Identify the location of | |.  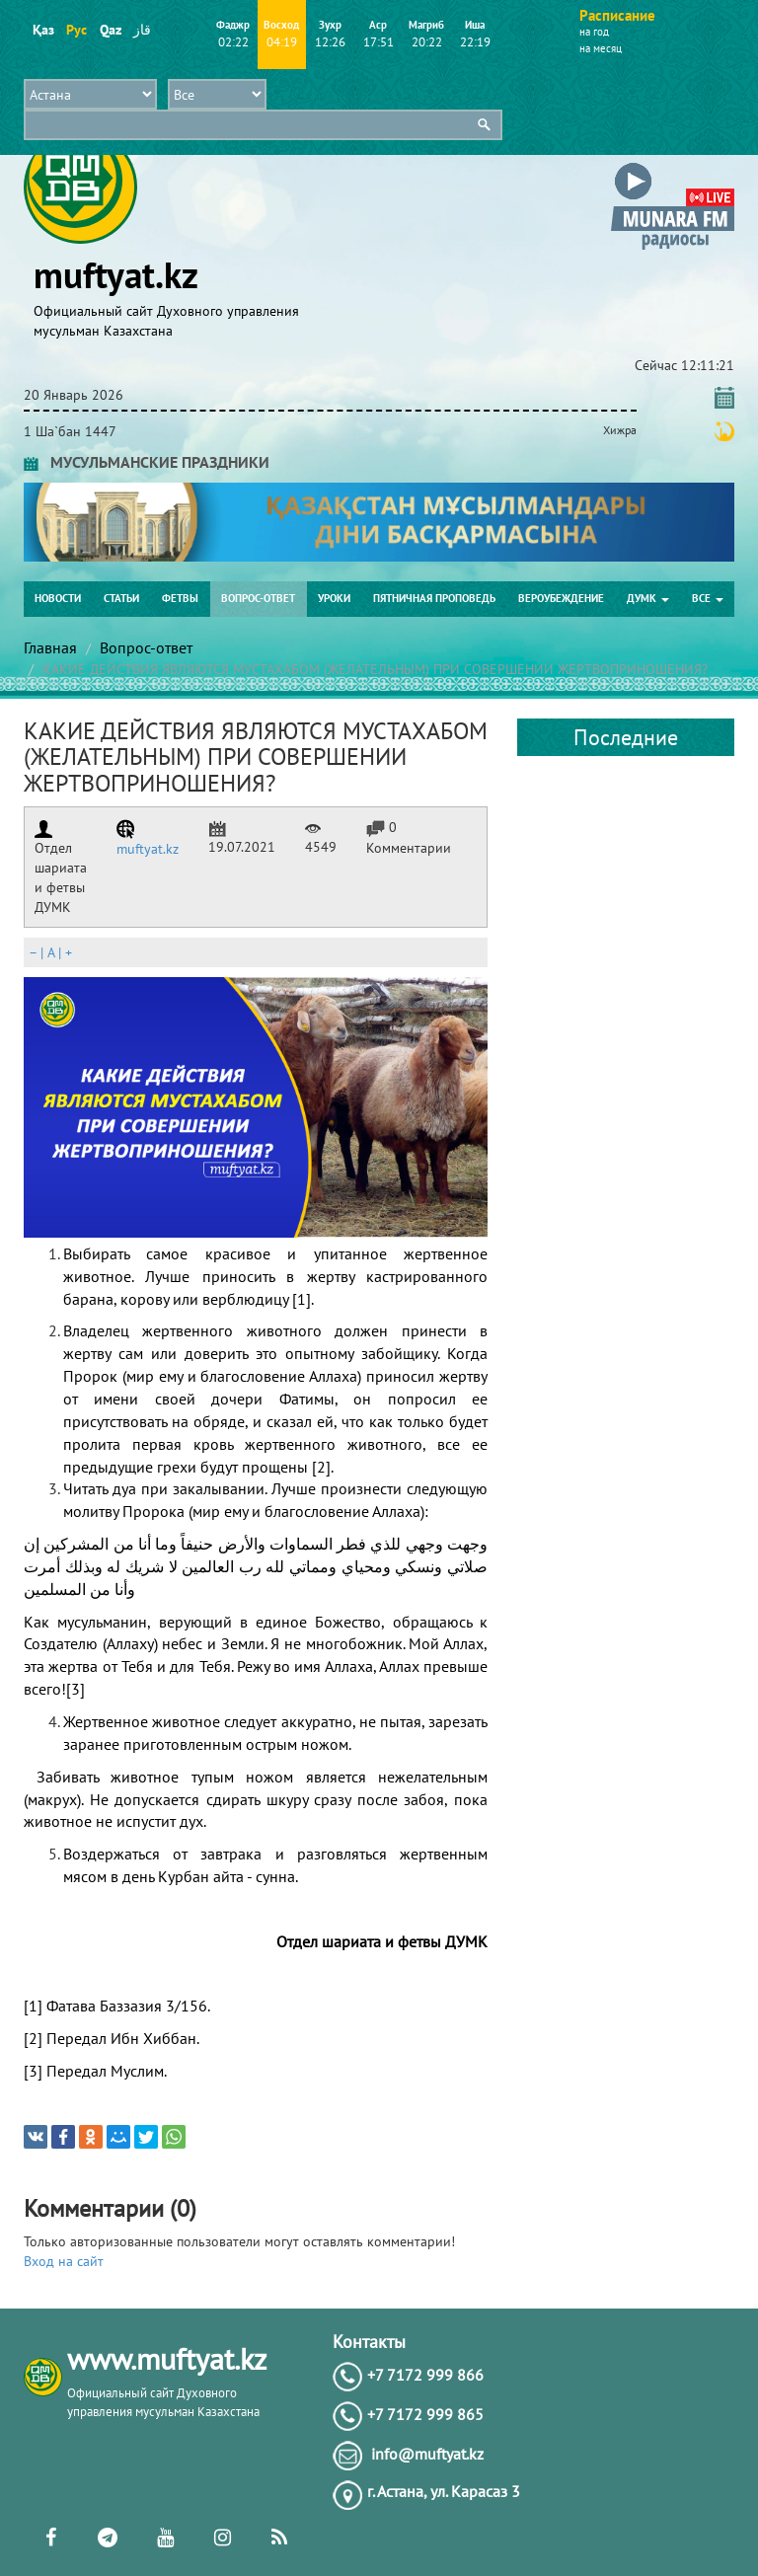
(50, 952).